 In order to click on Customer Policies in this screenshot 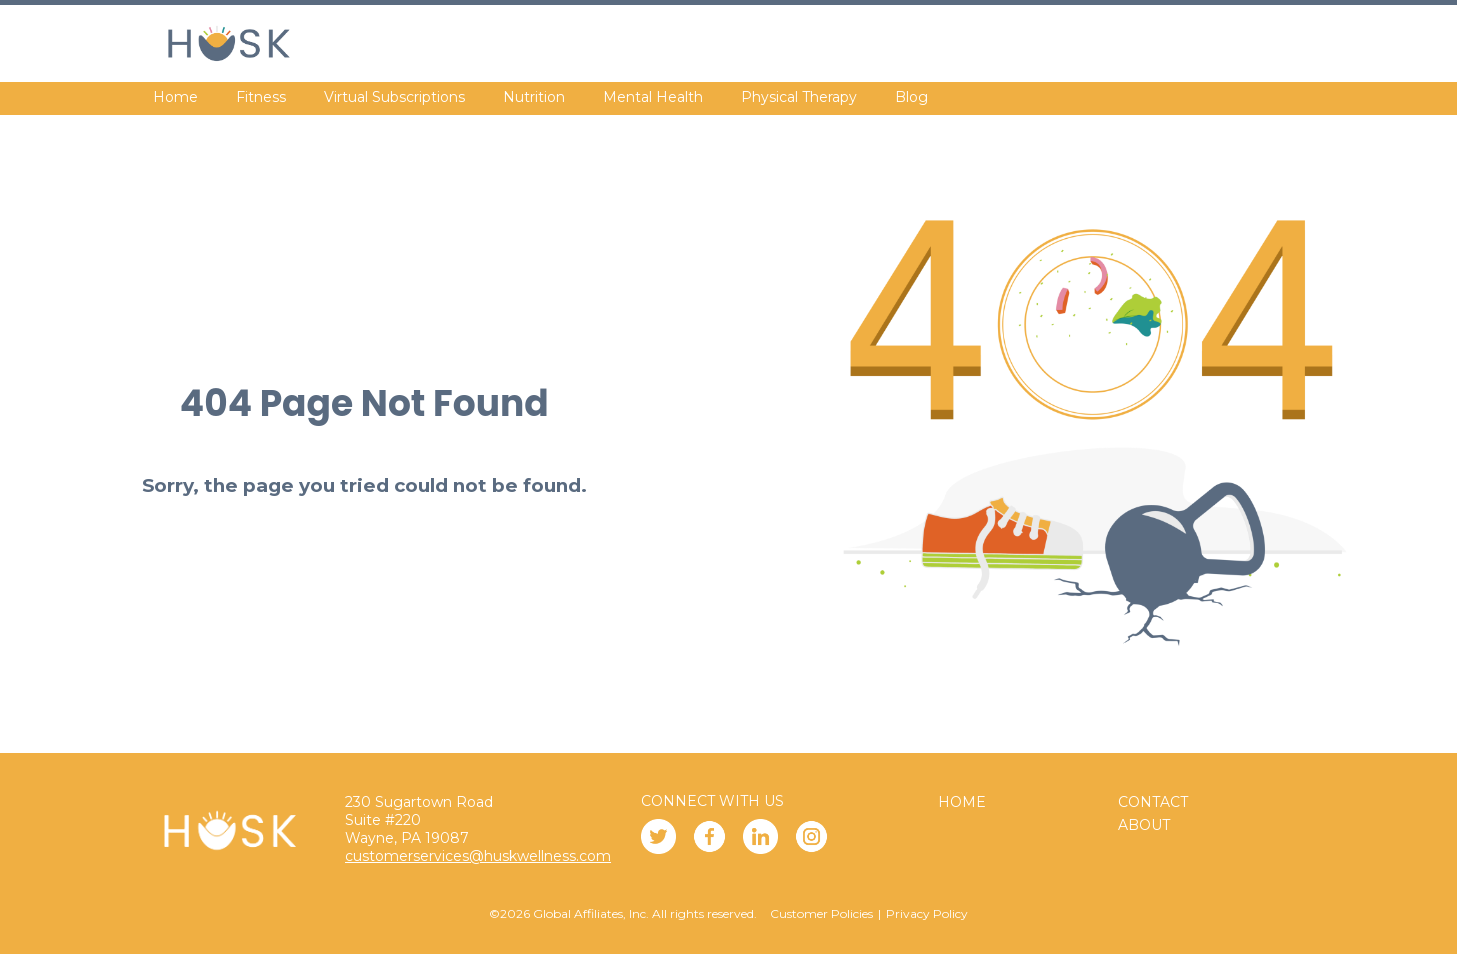, I will do `click(821, 913)`.